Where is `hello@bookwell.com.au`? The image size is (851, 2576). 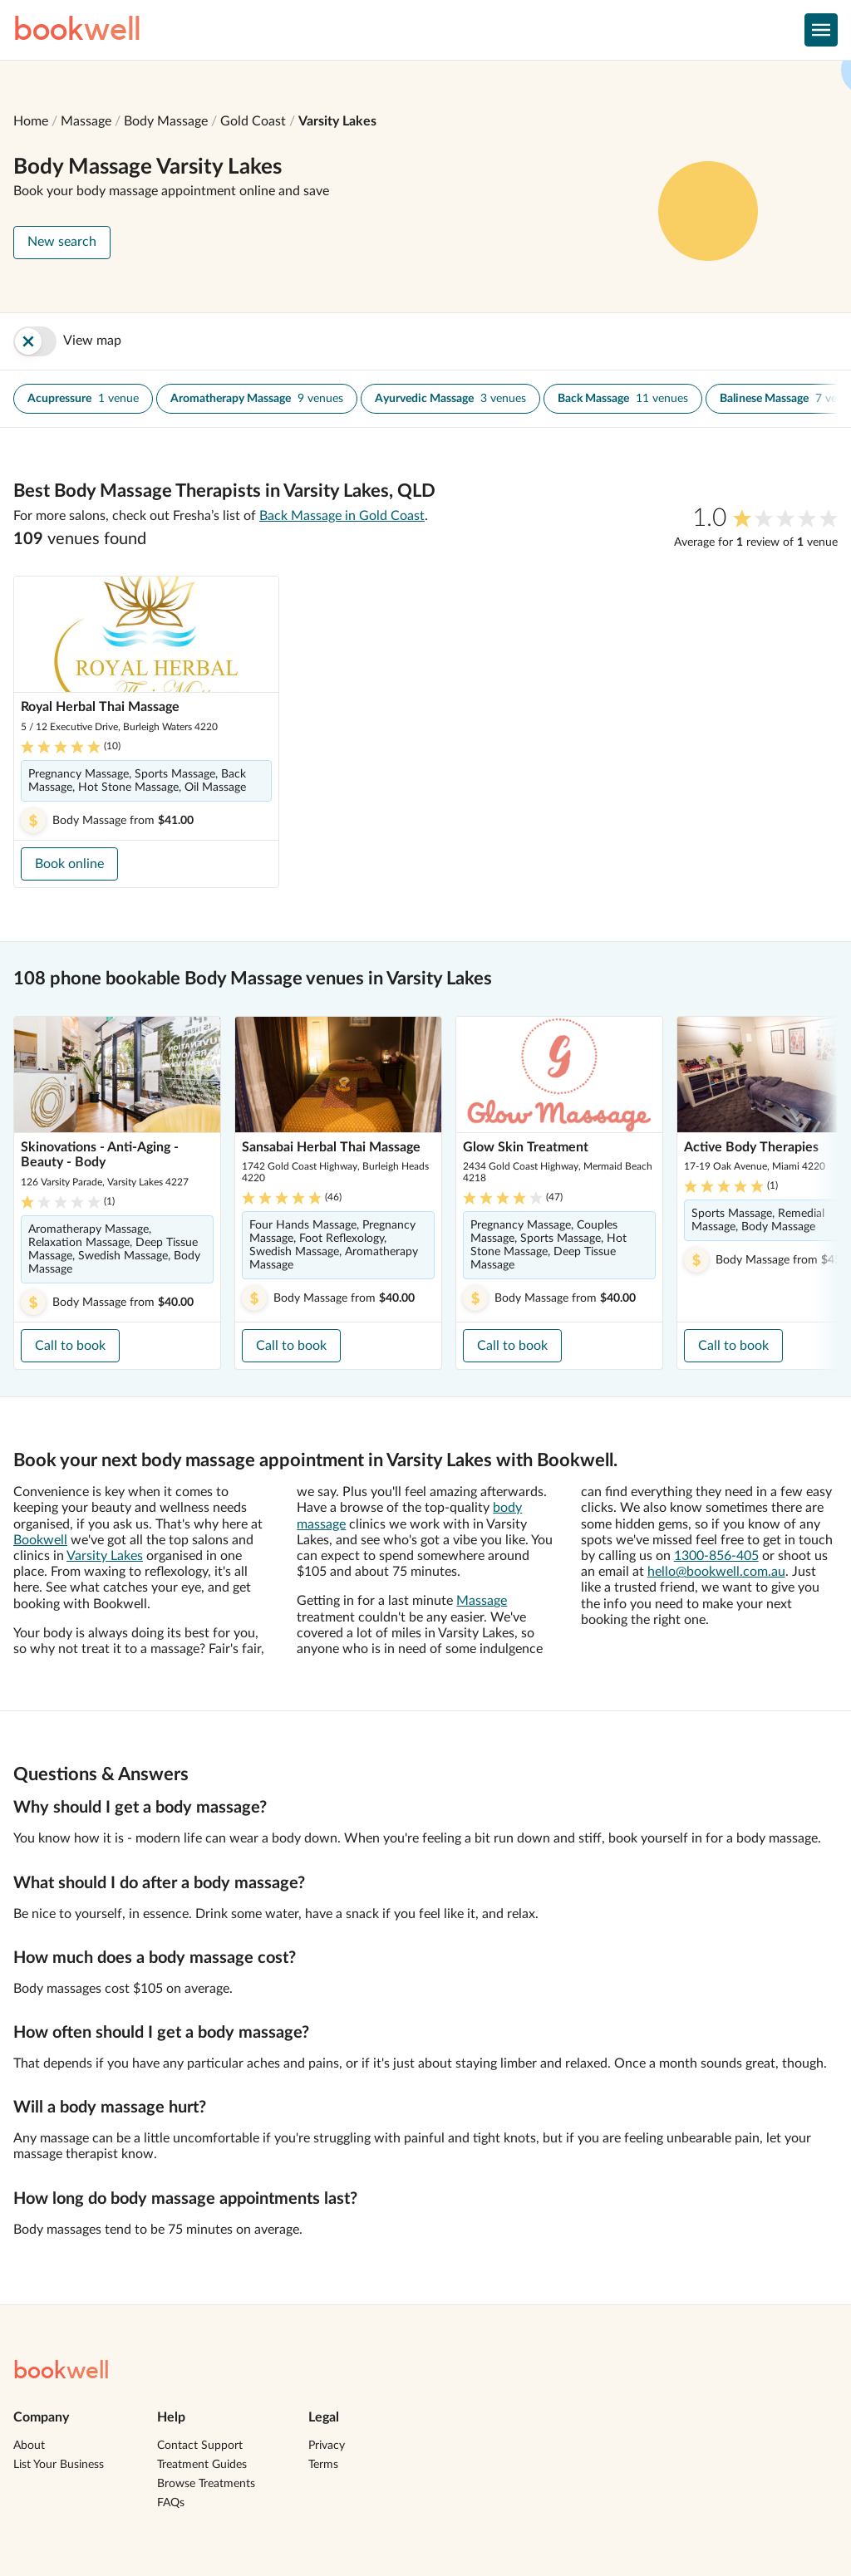
hello@bookwell.com.au is located at coordinates (716, 1571).